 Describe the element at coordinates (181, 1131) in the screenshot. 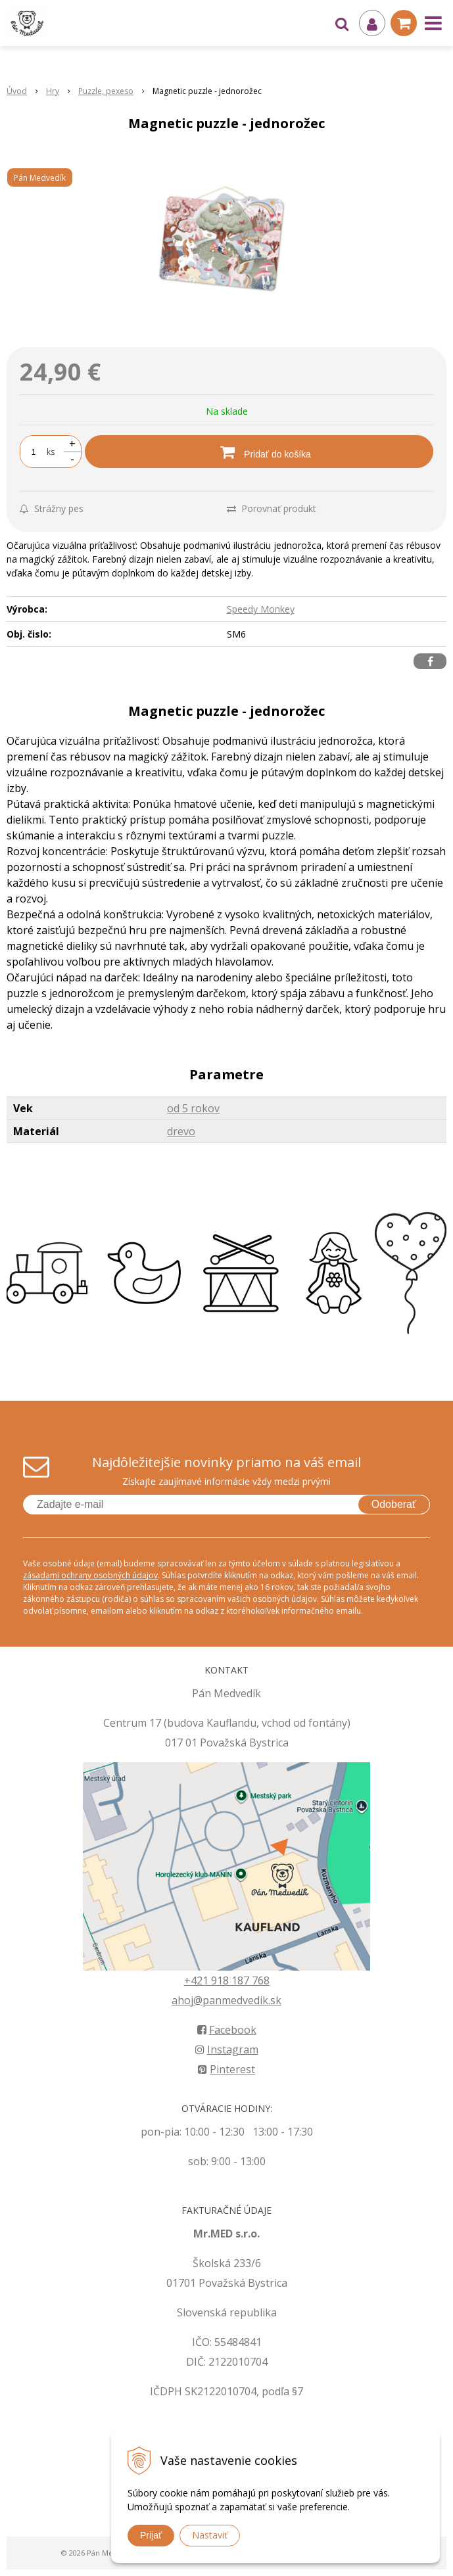

I see `drevo` at that location.